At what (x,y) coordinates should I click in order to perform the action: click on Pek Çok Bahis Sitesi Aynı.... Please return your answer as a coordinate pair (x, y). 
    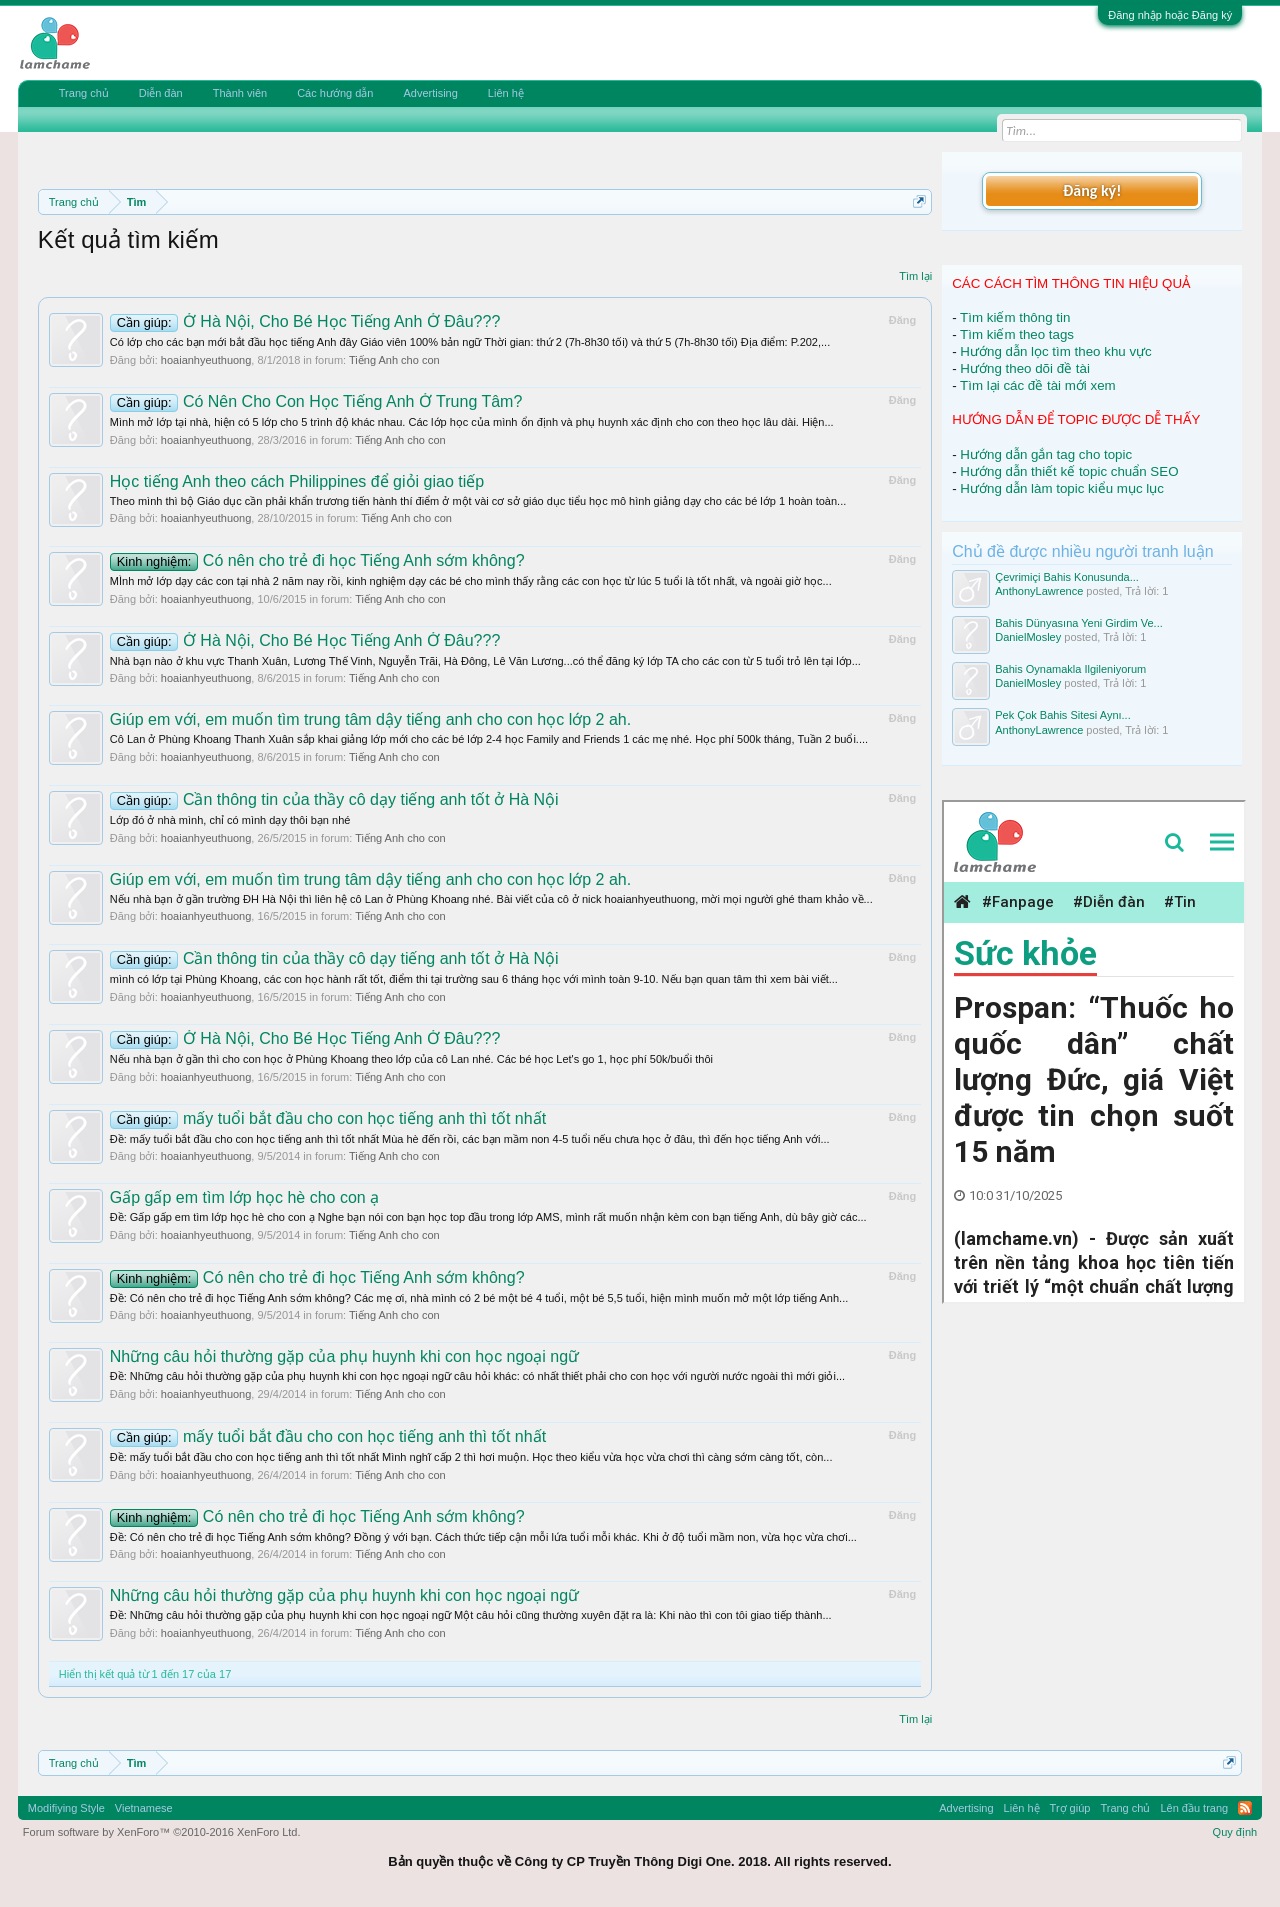
    Looking at the image, I should click on (1063, 715).